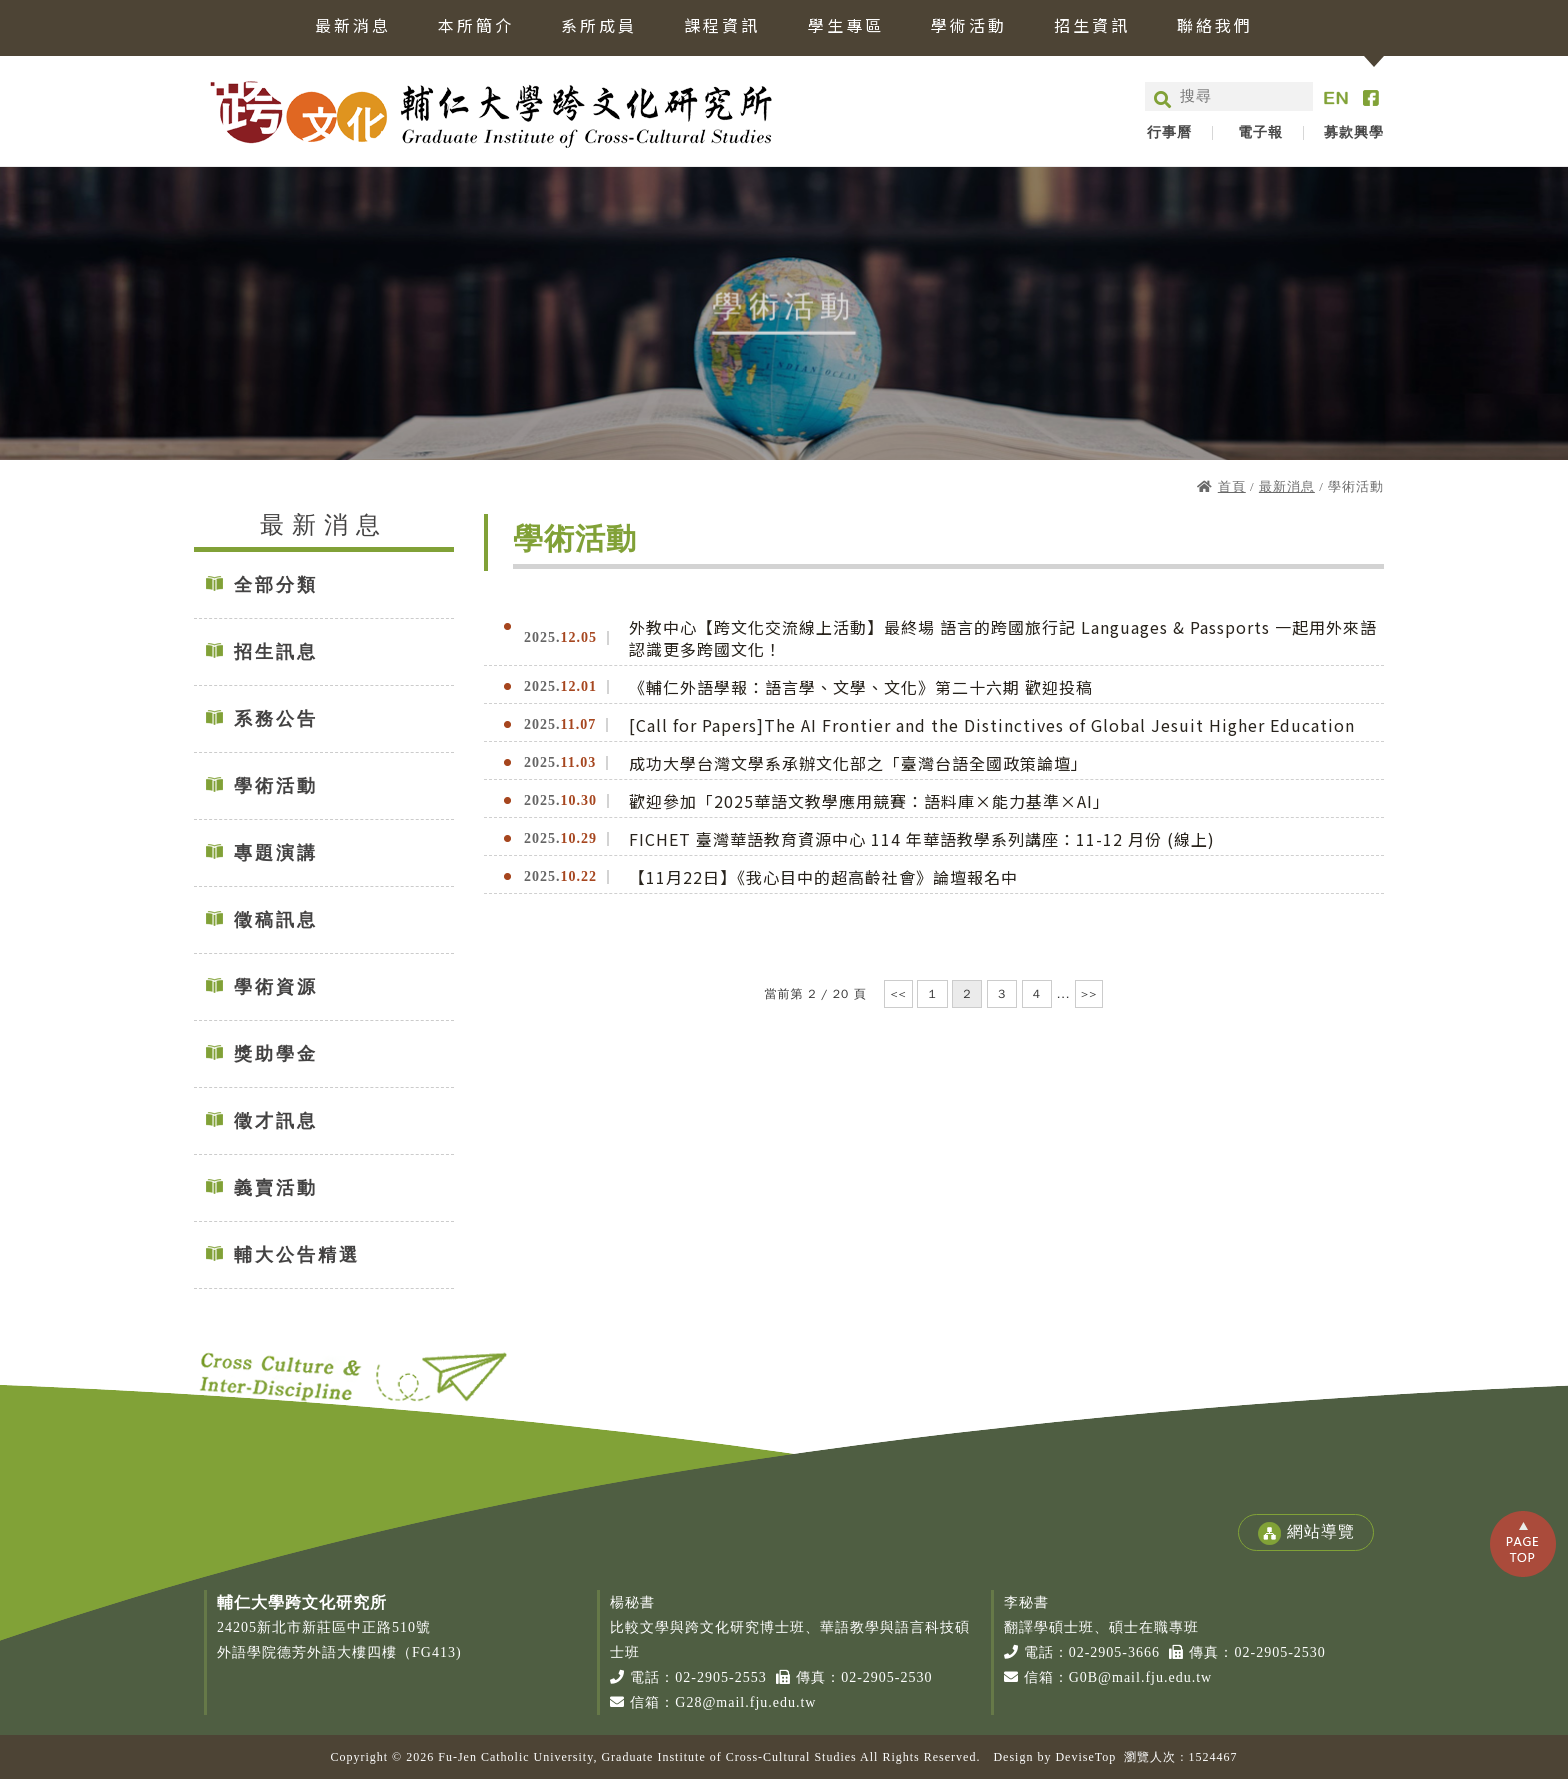 The image size is (1568, 1779). Describe the element at coordinates (992, 725) in the screenshot. I see `[Call for Papers]The AI Frontier and the Distinctives of Global Jesuit Higher Education` at that location.